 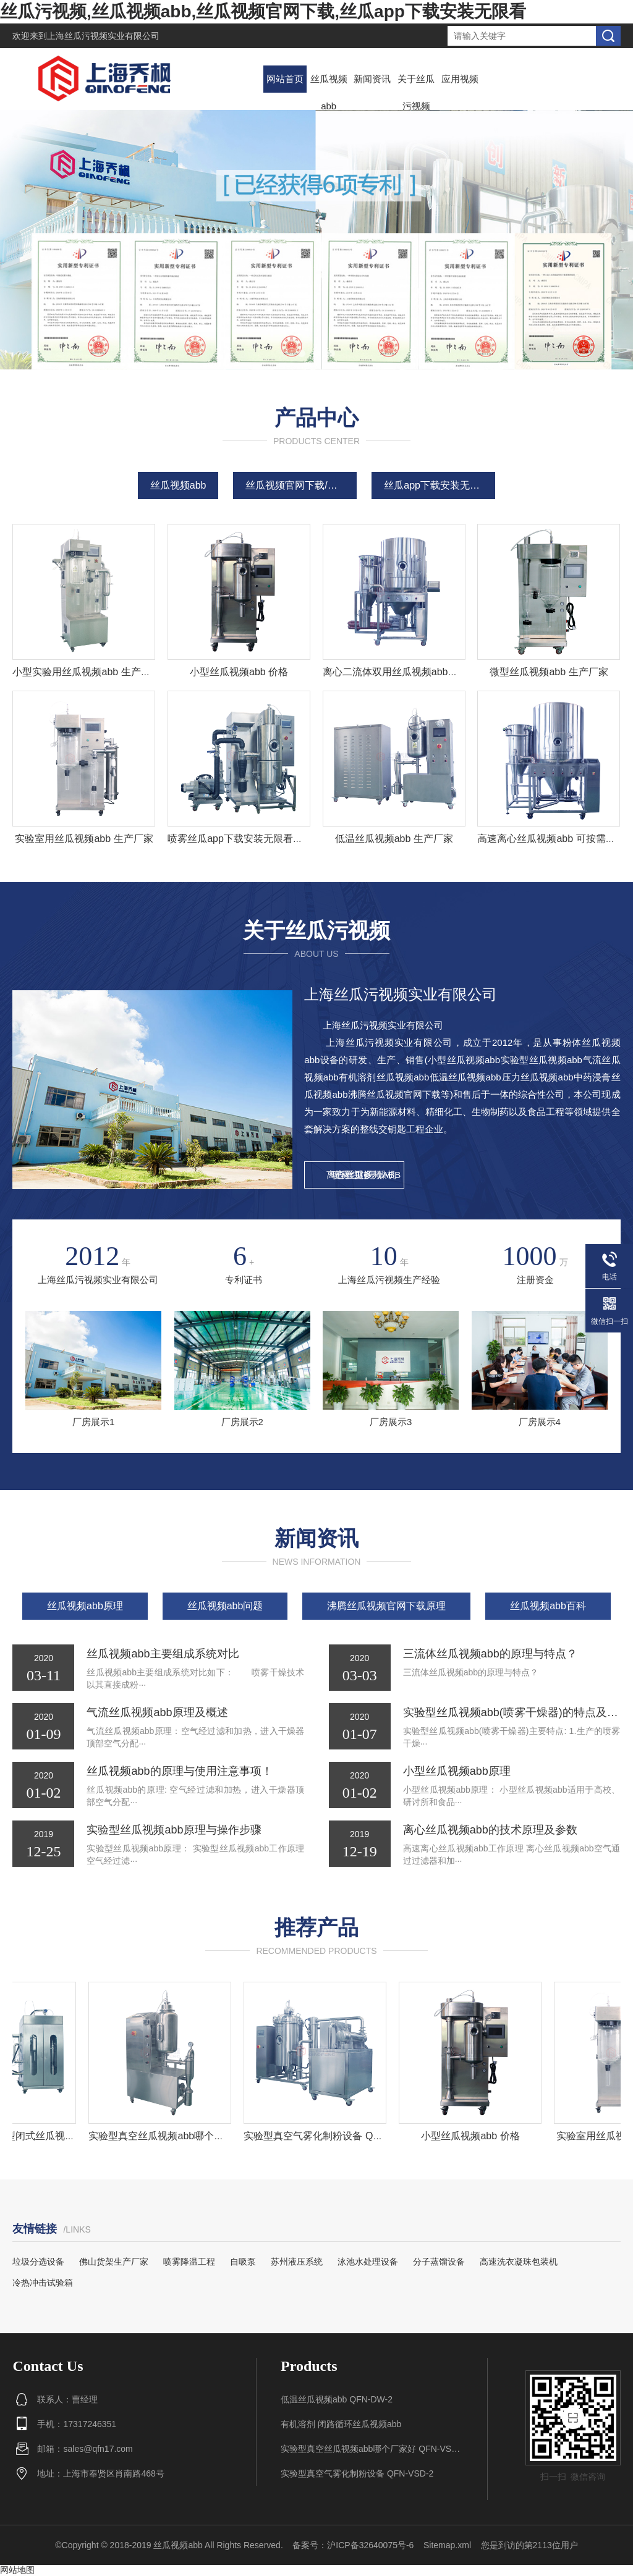 What do you see at coordinates (239, 672) in the screenshot?
I see `小型丝瓜视频abb 价格` at bounding box center [239, 672].